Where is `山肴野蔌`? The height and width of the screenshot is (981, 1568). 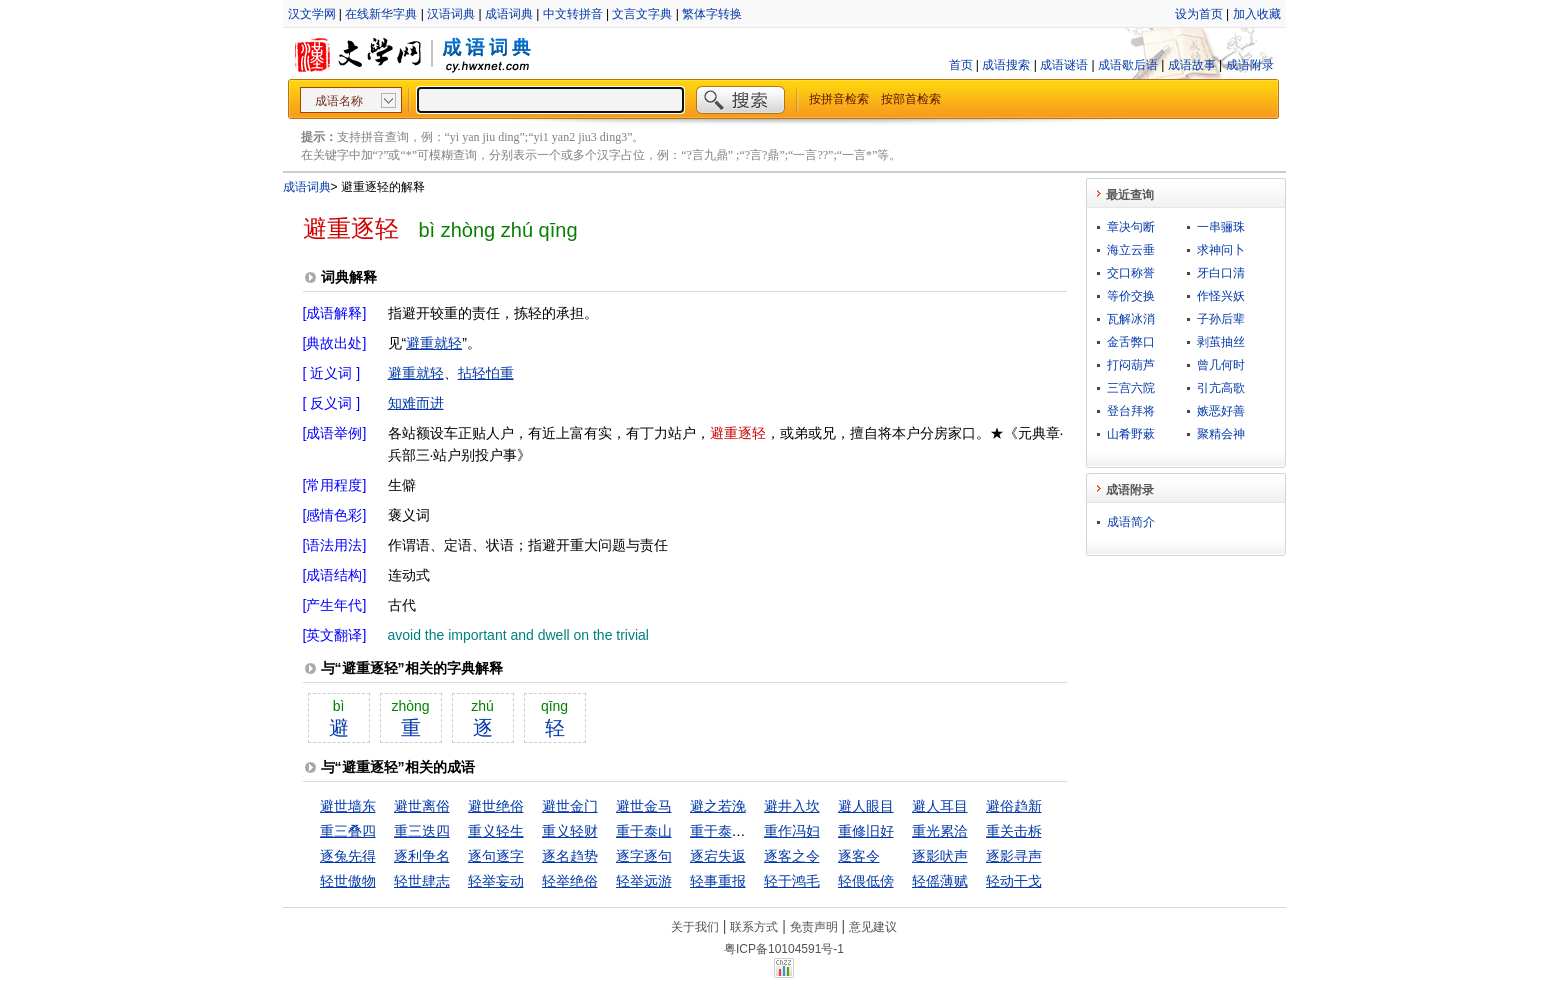 山肴野蔌 is located at coordinates (1131, 434).